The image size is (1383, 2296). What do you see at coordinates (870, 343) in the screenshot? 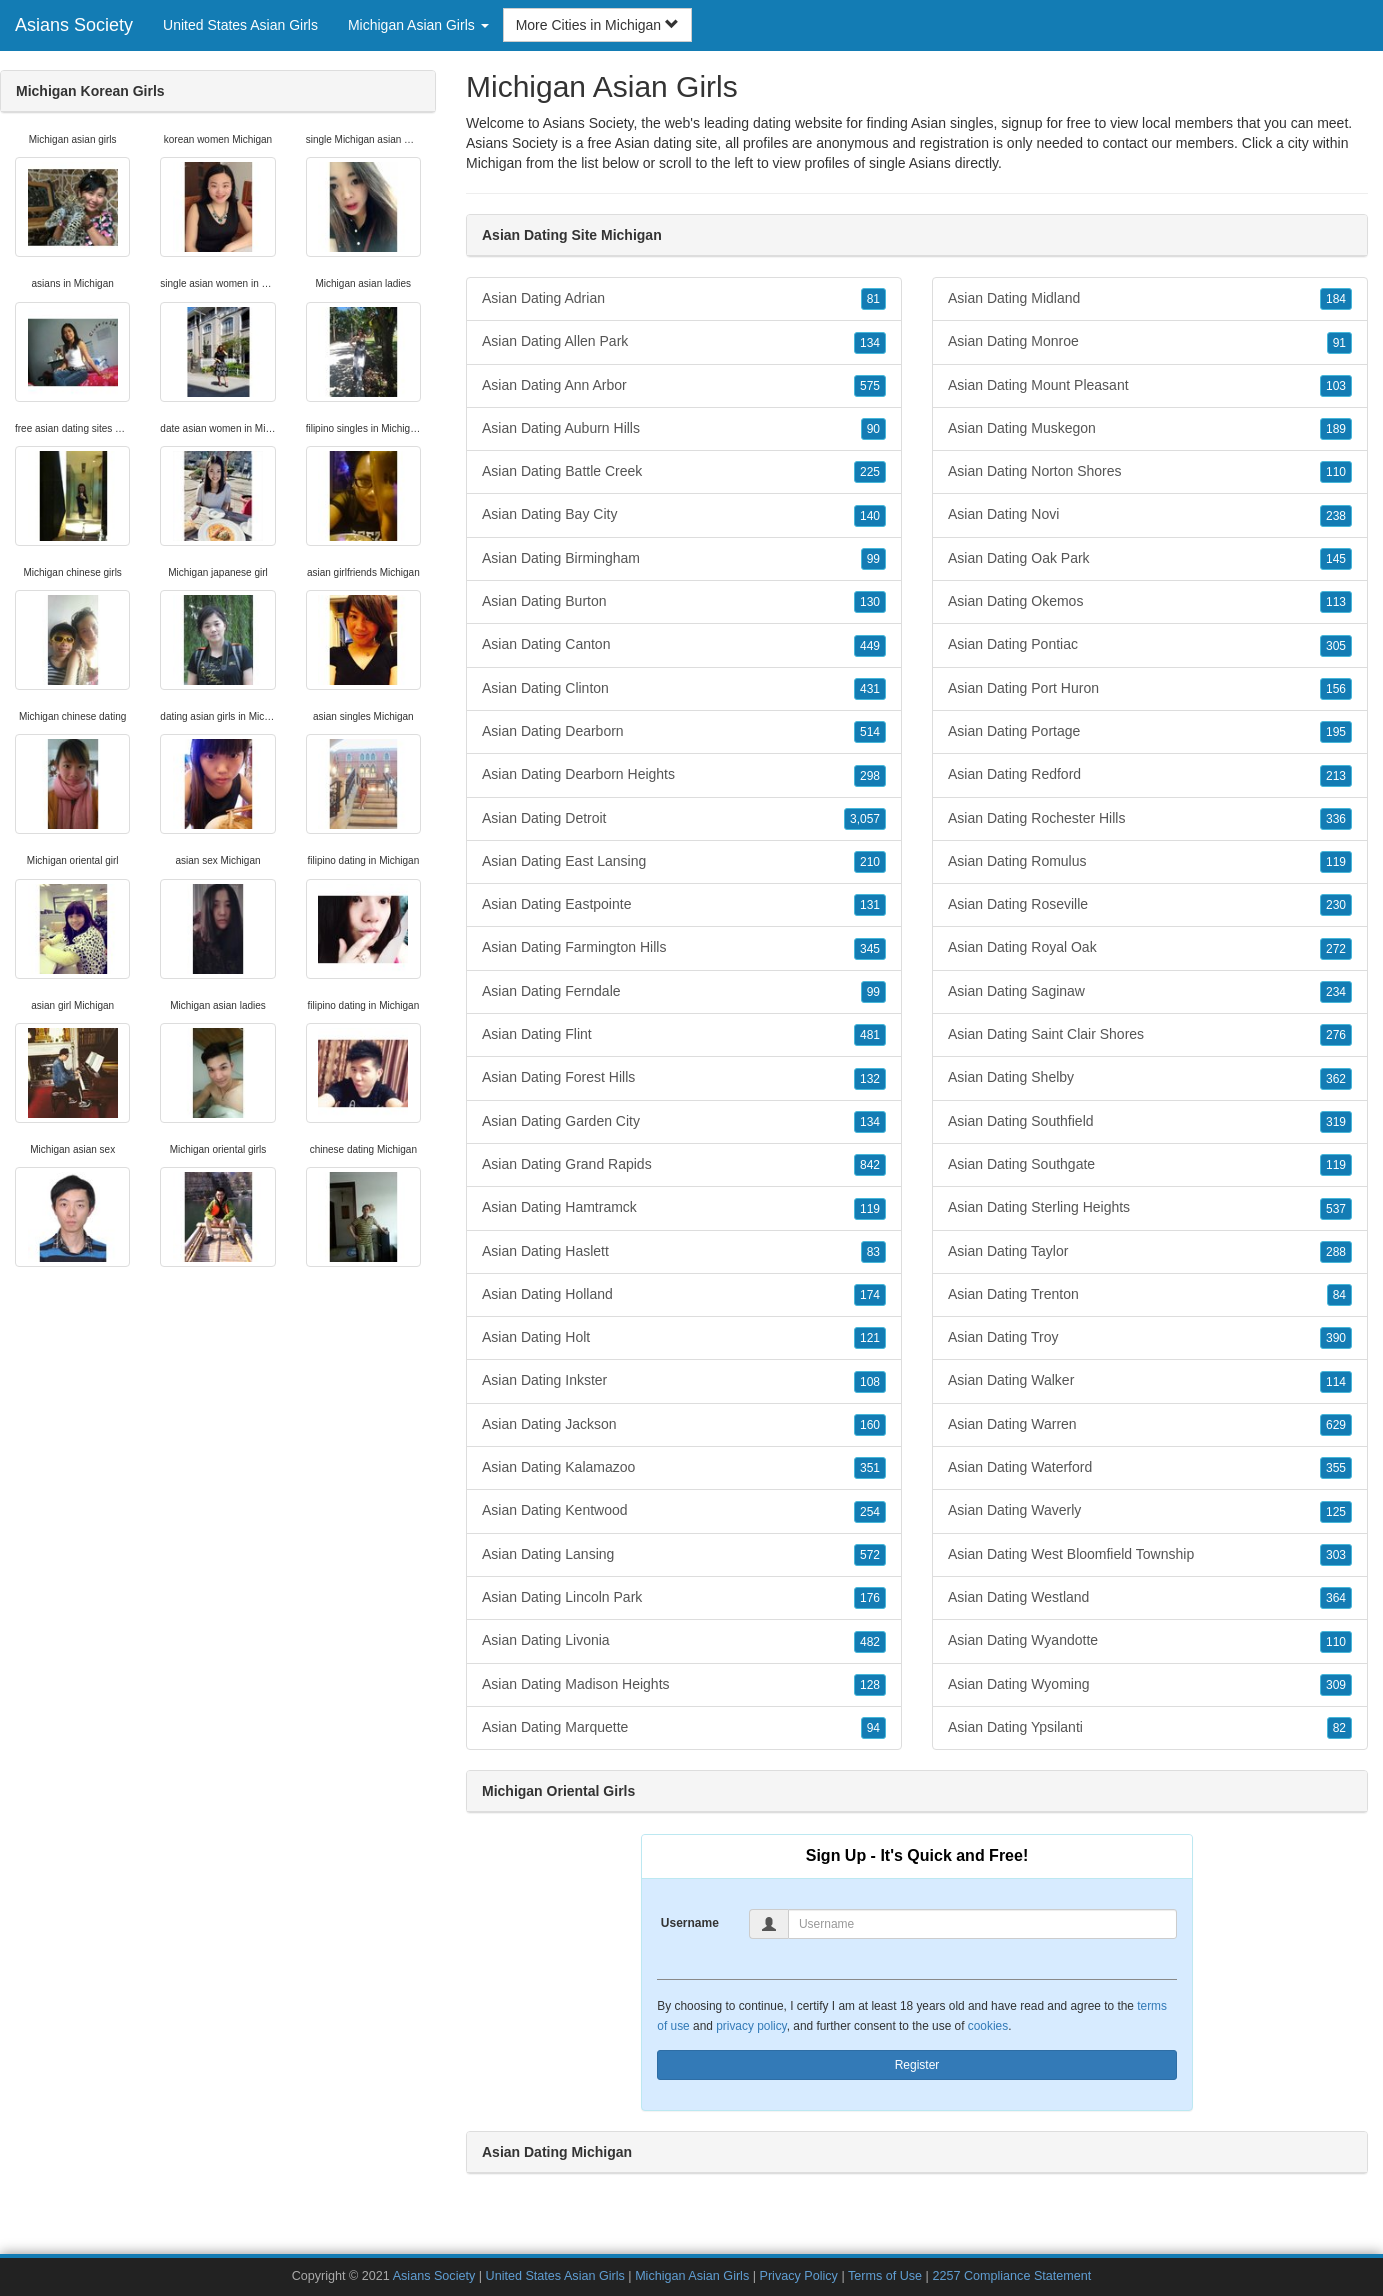
I see `134` at bounding box center [870, 343].